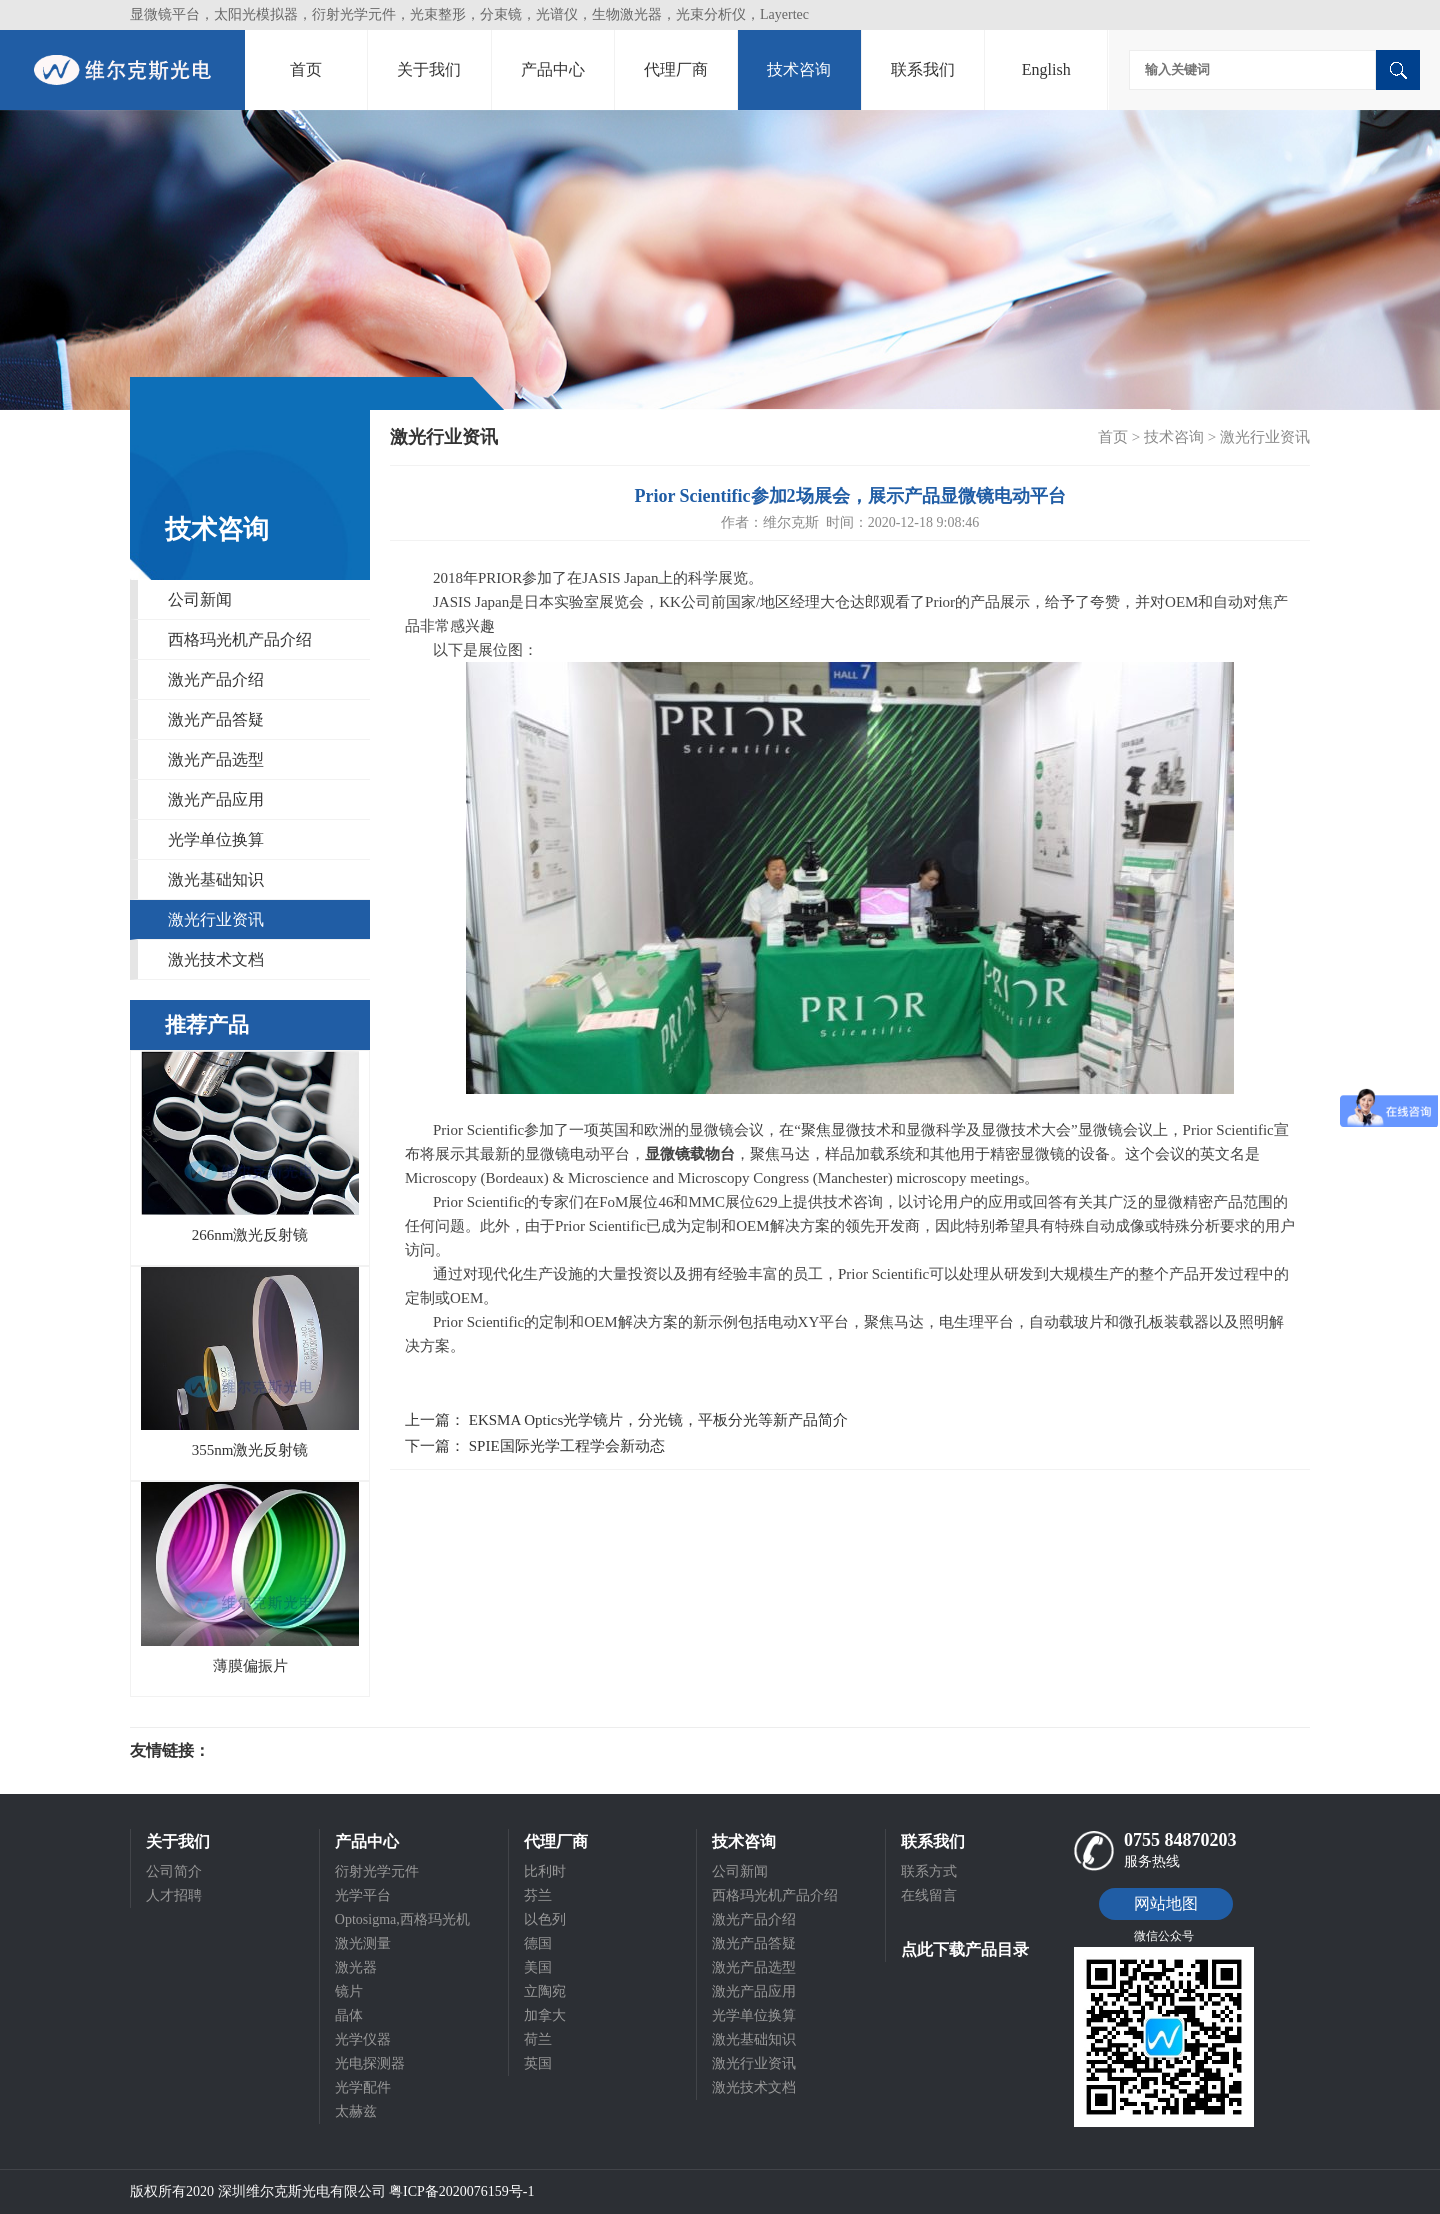 Image resolution: width=1440 pixels, height=2214 pixels. I want to click on 光学单位换算, so click(216, 839).